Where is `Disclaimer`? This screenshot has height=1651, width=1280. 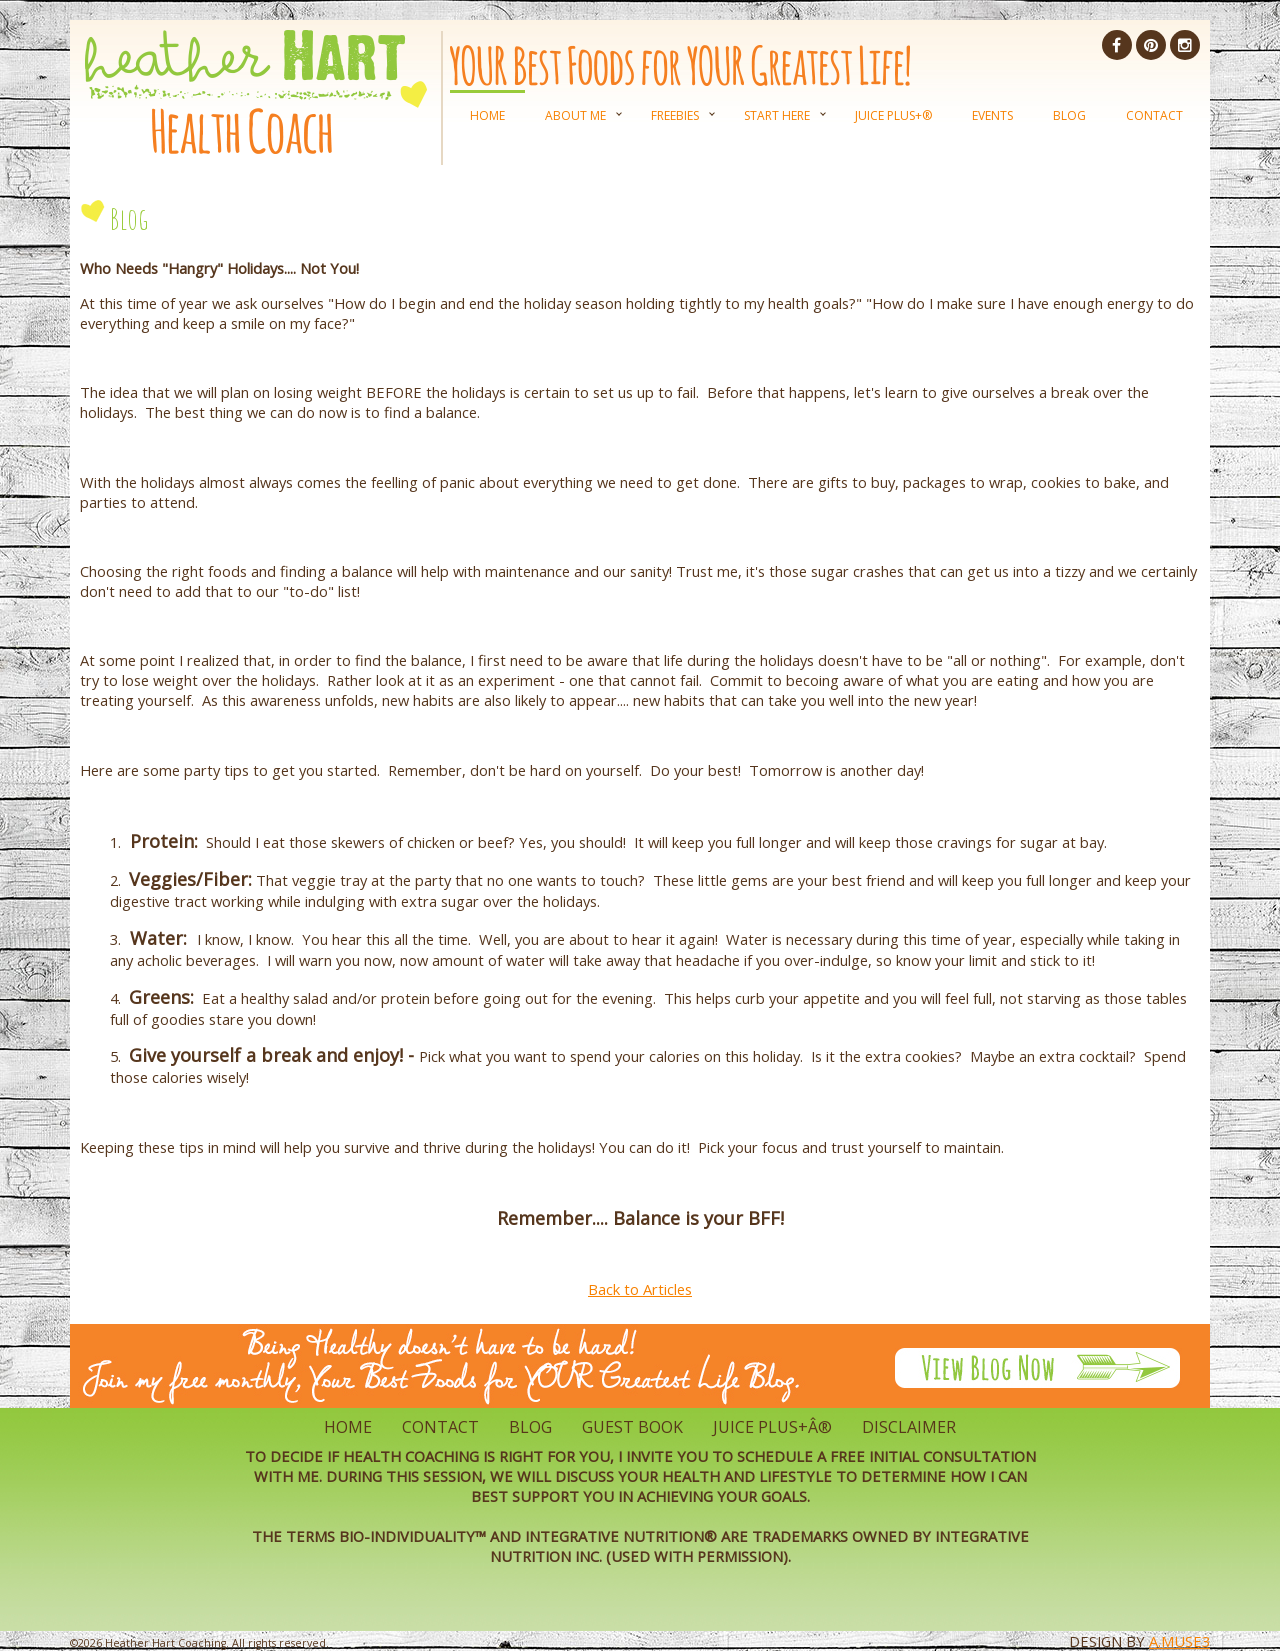 Disclaimer is located at coordinates (909, 1427).